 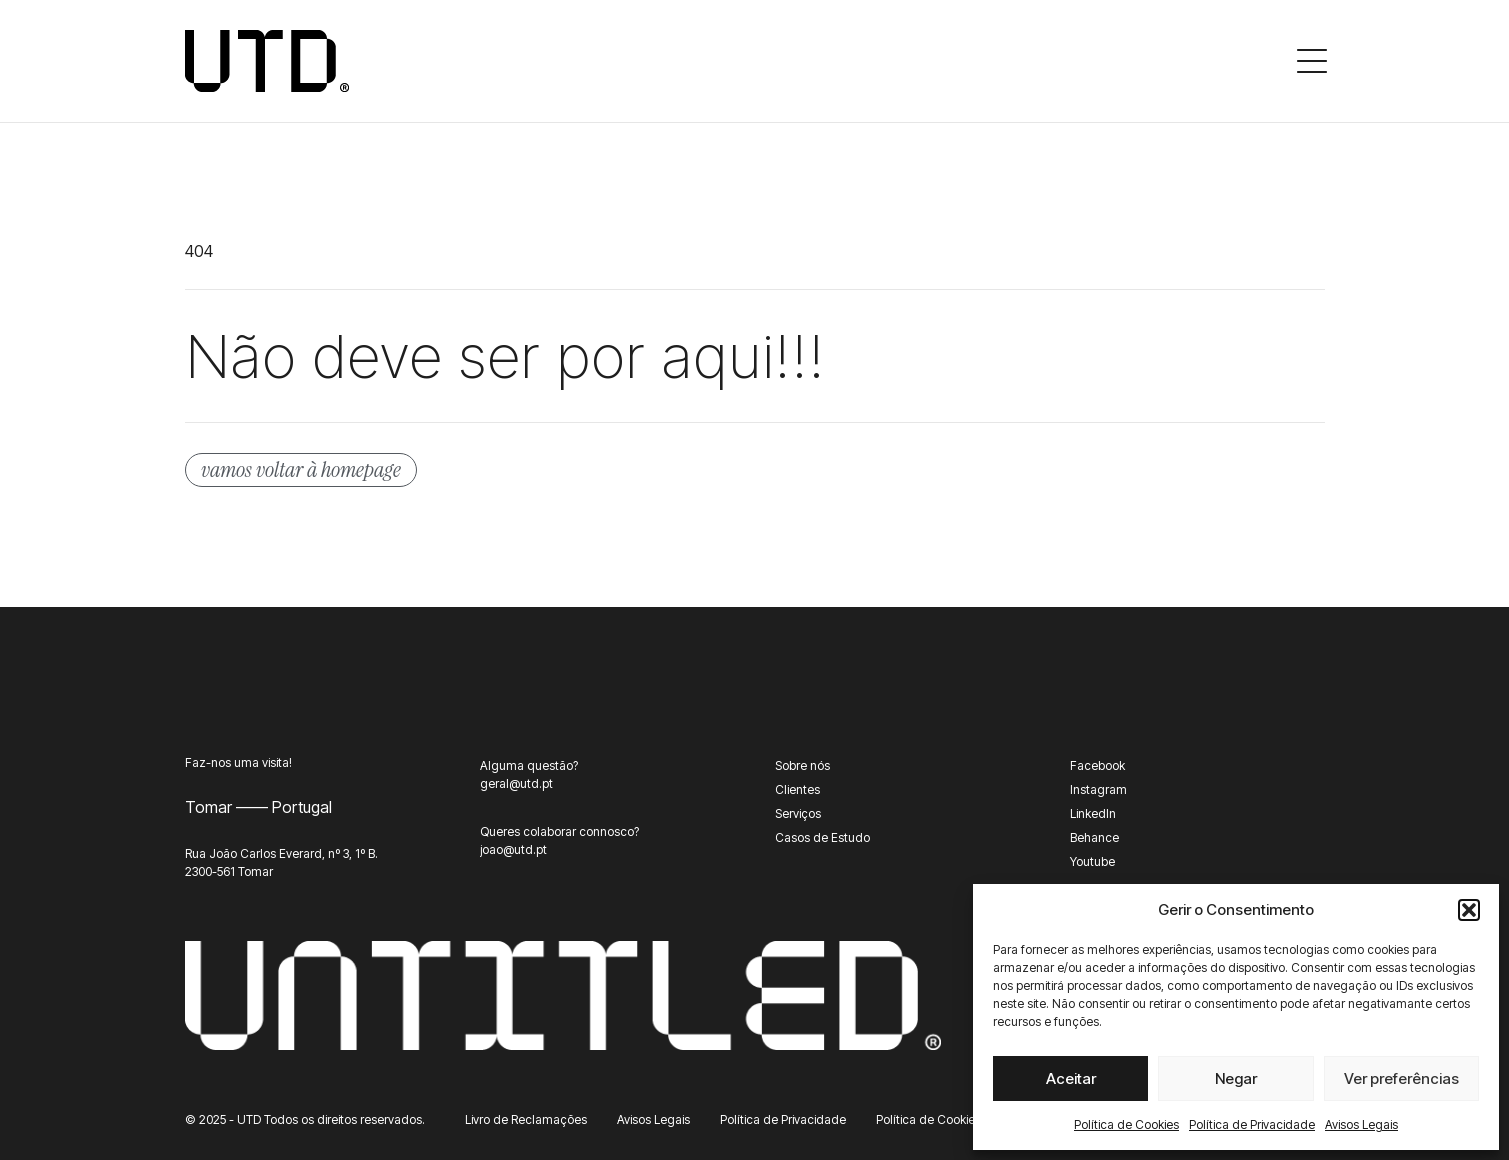 What do you see at coordinates (1236, 1078) in the screenshot?
I see `Negar` at bounding box center [1236, 1078].